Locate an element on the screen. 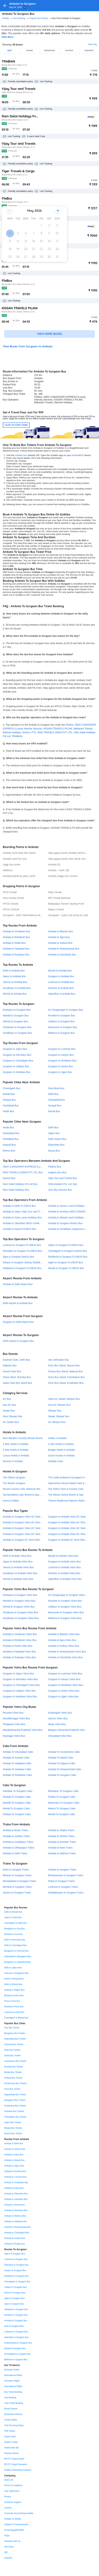 This screenshot has width=99, height=2576. Semi Sleeper Bus is located at coordinates (12, 1416).